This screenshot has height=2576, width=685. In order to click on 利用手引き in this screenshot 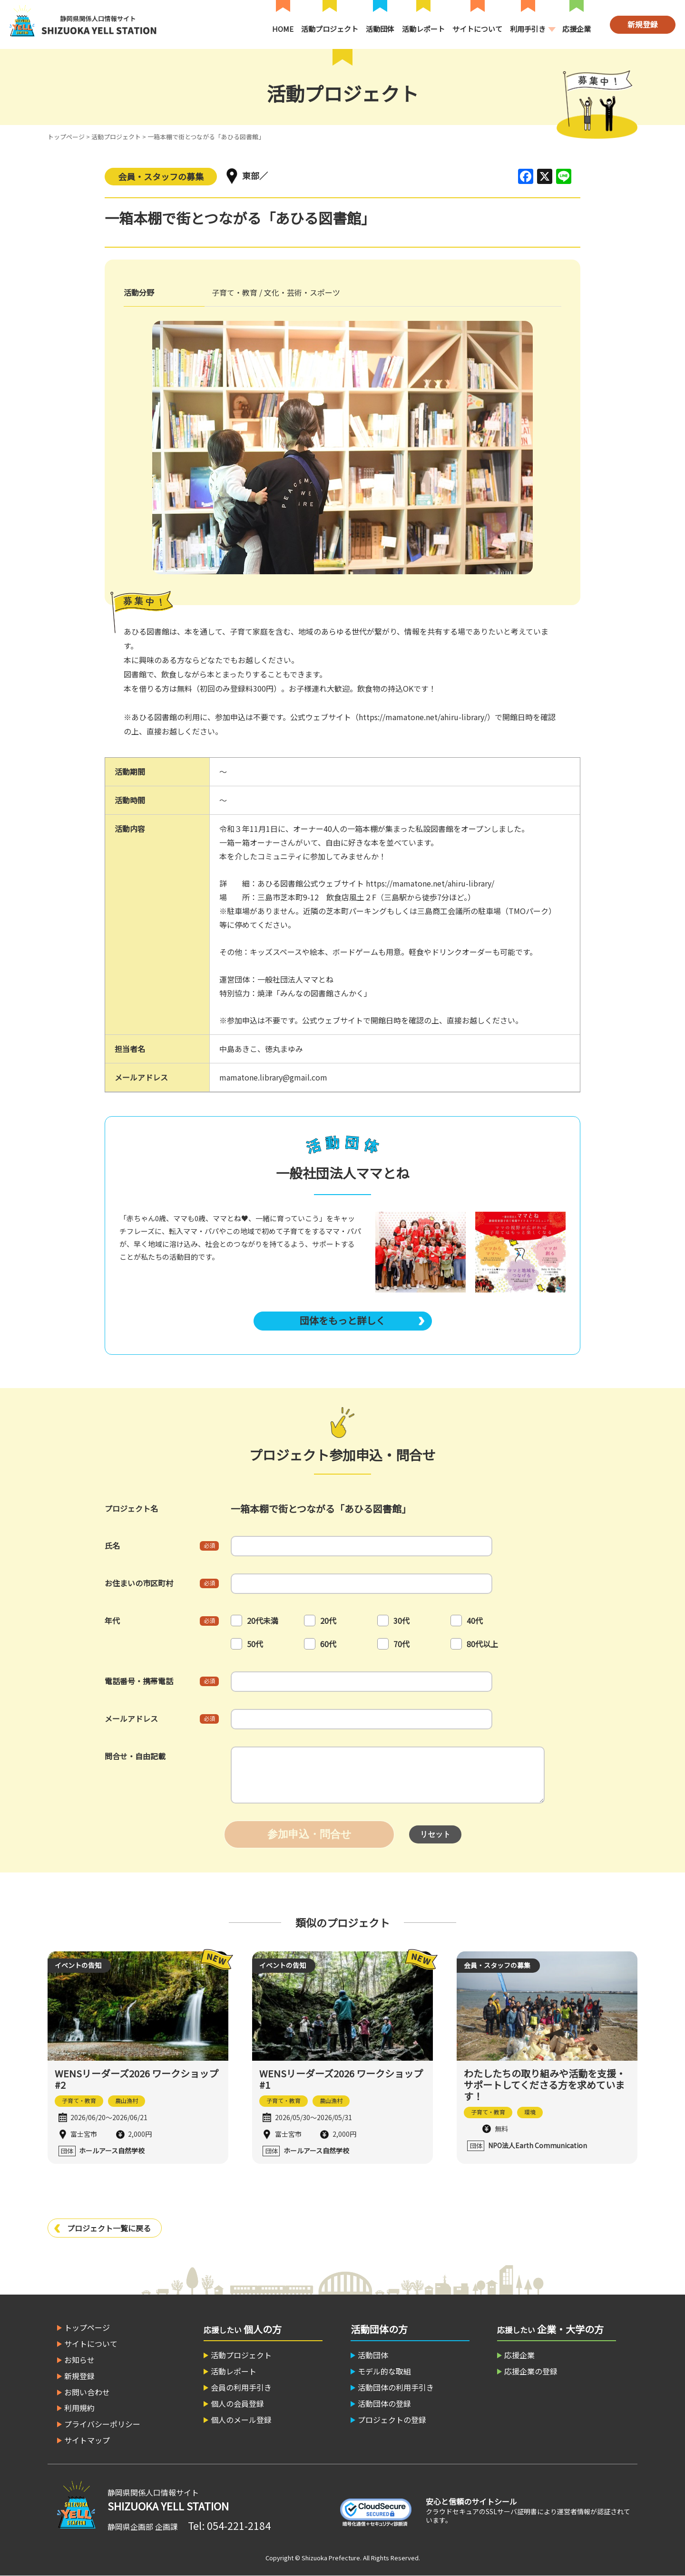, I will do `click(528, 29)`.